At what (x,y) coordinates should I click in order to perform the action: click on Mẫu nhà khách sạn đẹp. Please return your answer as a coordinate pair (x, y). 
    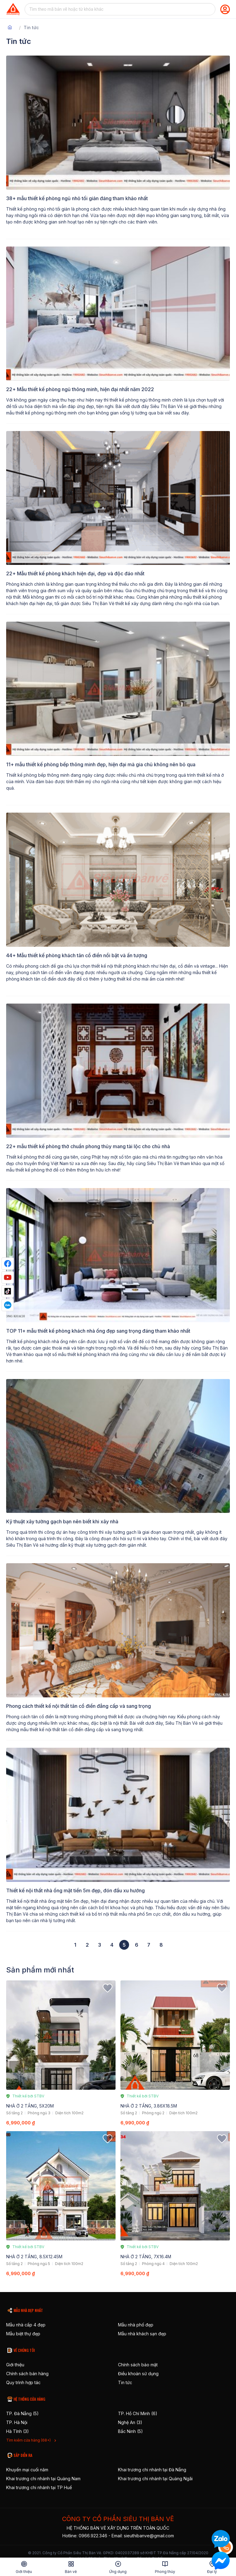
    Looking at the image, I should click on (142, 2333).